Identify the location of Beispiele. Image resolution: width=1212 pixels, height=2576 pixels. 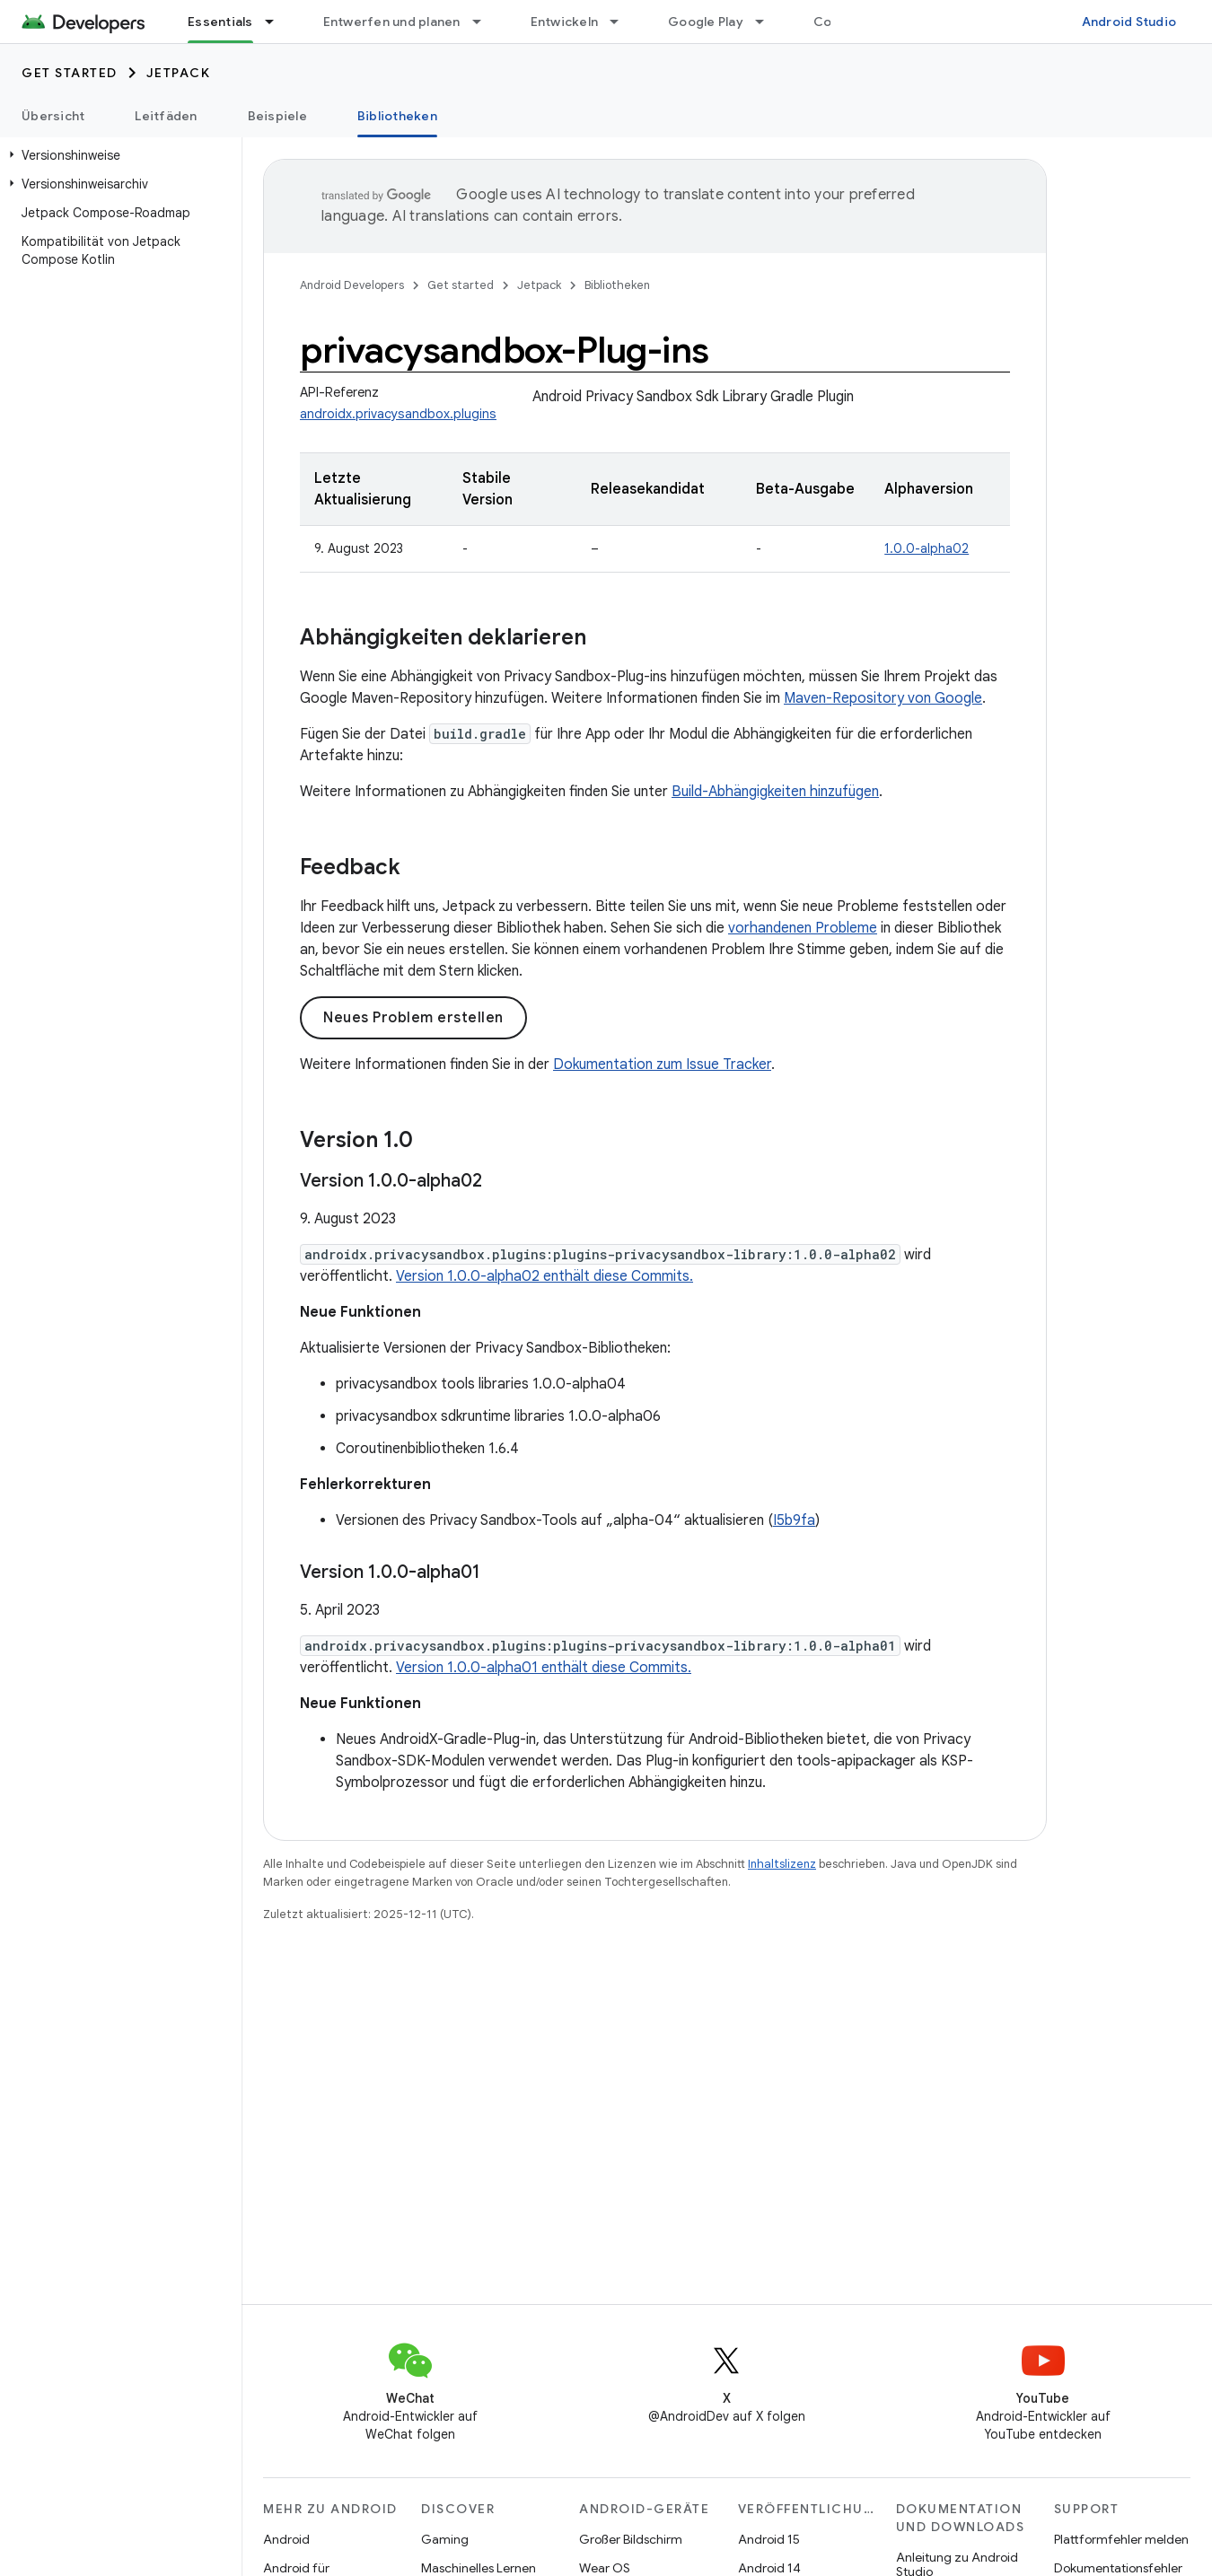
(277, 116).